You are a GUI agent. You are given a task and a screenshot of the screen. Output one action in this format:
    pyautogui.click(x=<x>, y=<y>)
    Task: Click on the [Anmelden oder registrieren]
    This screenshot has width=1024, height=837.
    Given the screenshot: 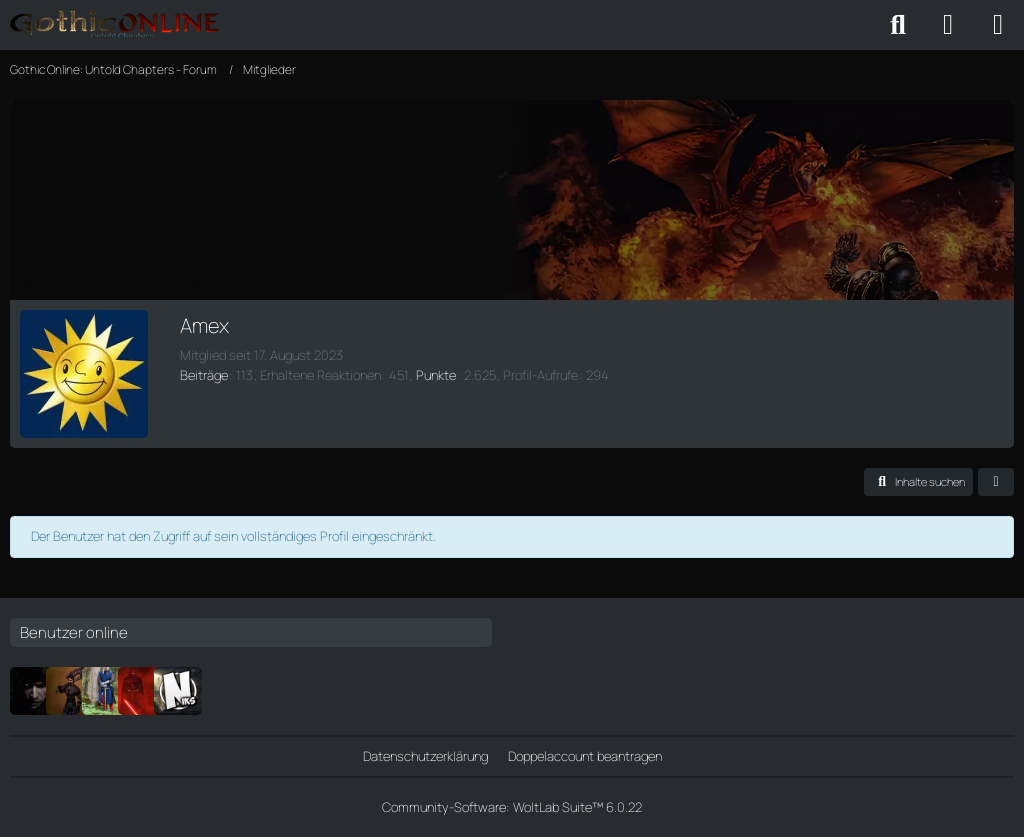 What is the action you would take?
    pyautogui.click(x=948, y=25)
    